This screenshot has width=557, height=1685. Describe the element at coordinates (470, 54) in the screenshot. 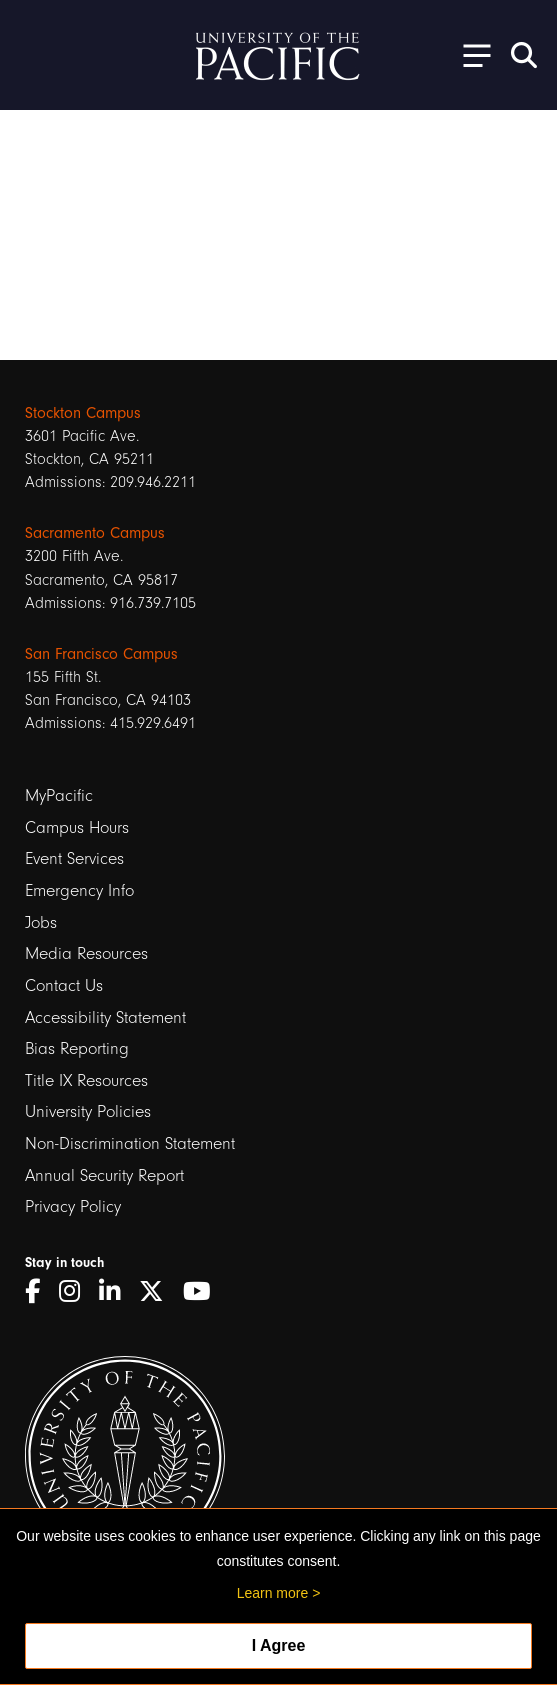

I see `[Toggle Open the Sub Navigation]` at that location.